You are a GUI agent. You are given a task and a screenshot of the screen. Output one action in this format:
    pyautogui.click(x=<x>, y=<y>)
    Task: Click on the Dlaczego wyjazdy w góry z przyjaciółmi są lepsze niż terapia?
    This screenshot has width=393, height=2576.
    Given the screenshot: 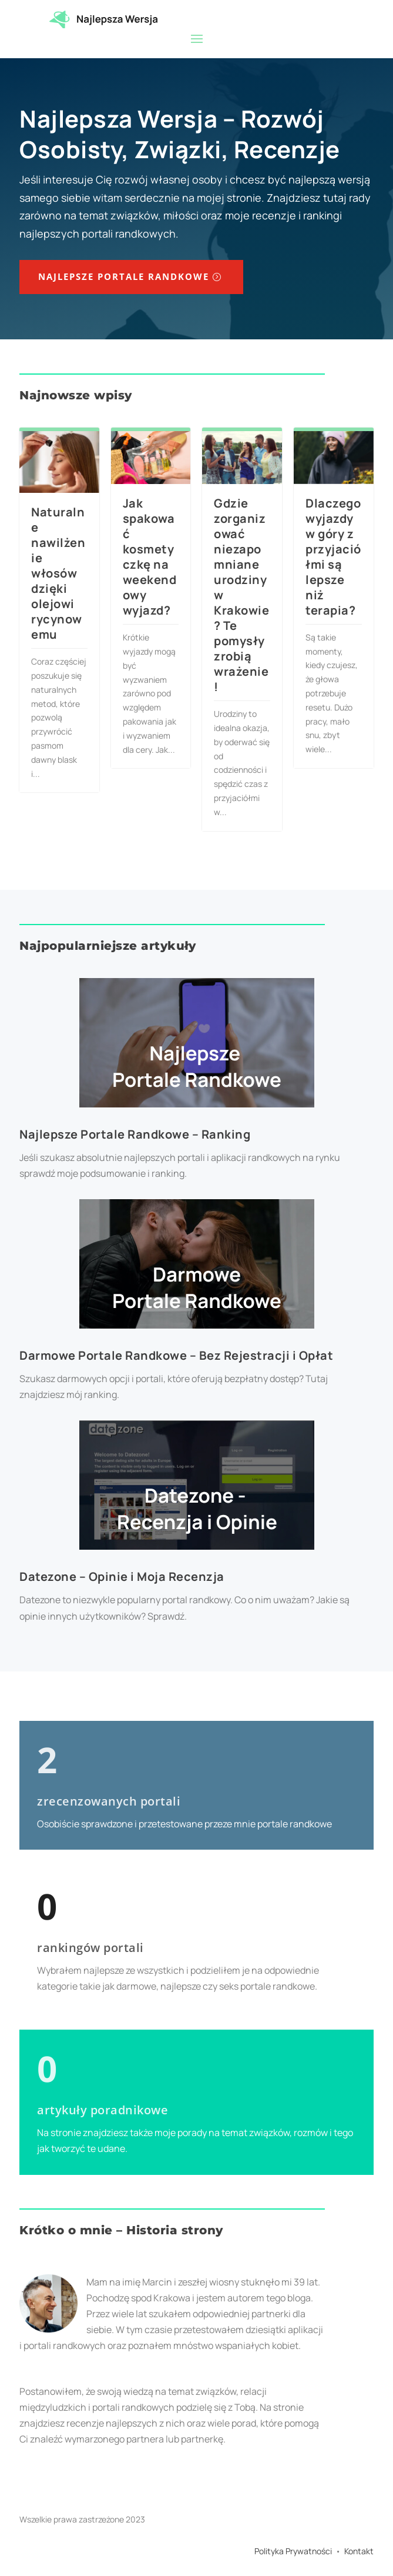 What is the action you would take?
    pyautogui.click(x=333, y=556)
    